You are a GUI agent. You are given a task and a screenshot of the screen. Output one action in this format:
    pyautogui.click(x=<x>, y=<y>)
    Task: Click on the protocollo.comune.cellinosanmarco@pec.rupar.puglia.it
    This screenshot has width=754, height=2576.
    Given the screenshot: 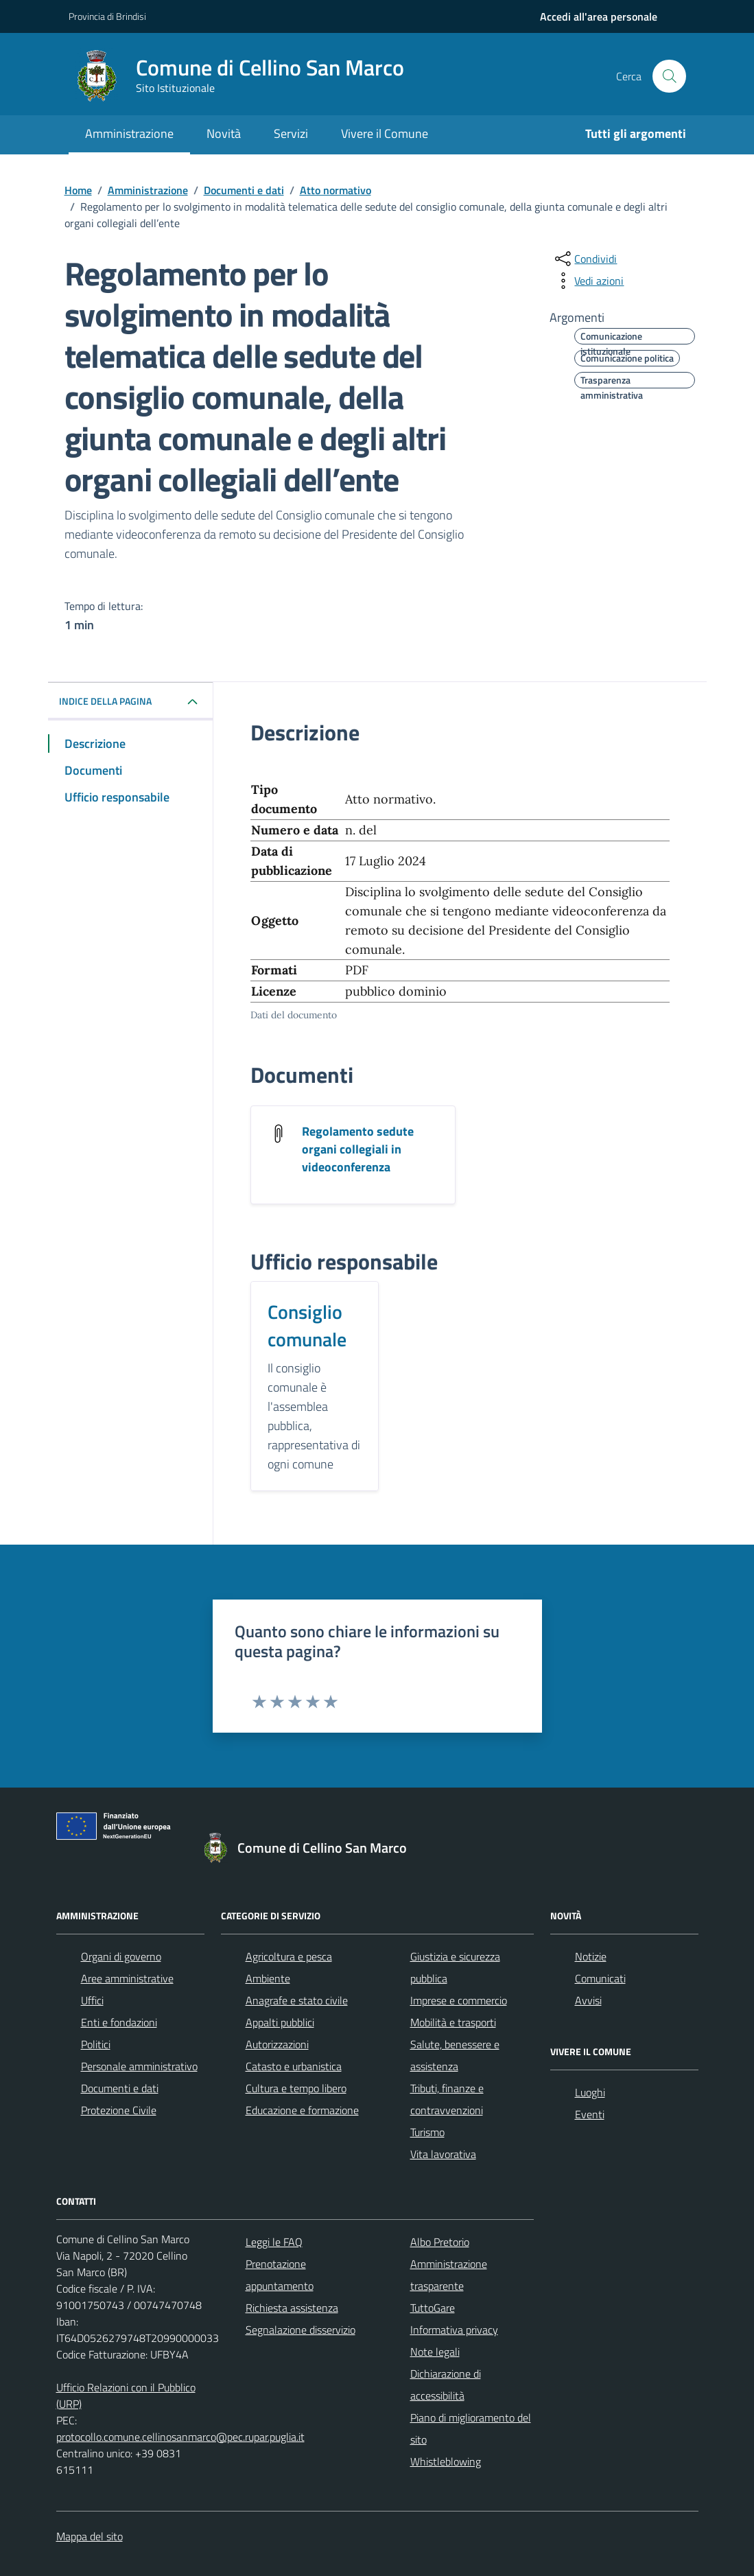 What is the action you would take?
    pyautogui.click(x=180, y=2436)
    